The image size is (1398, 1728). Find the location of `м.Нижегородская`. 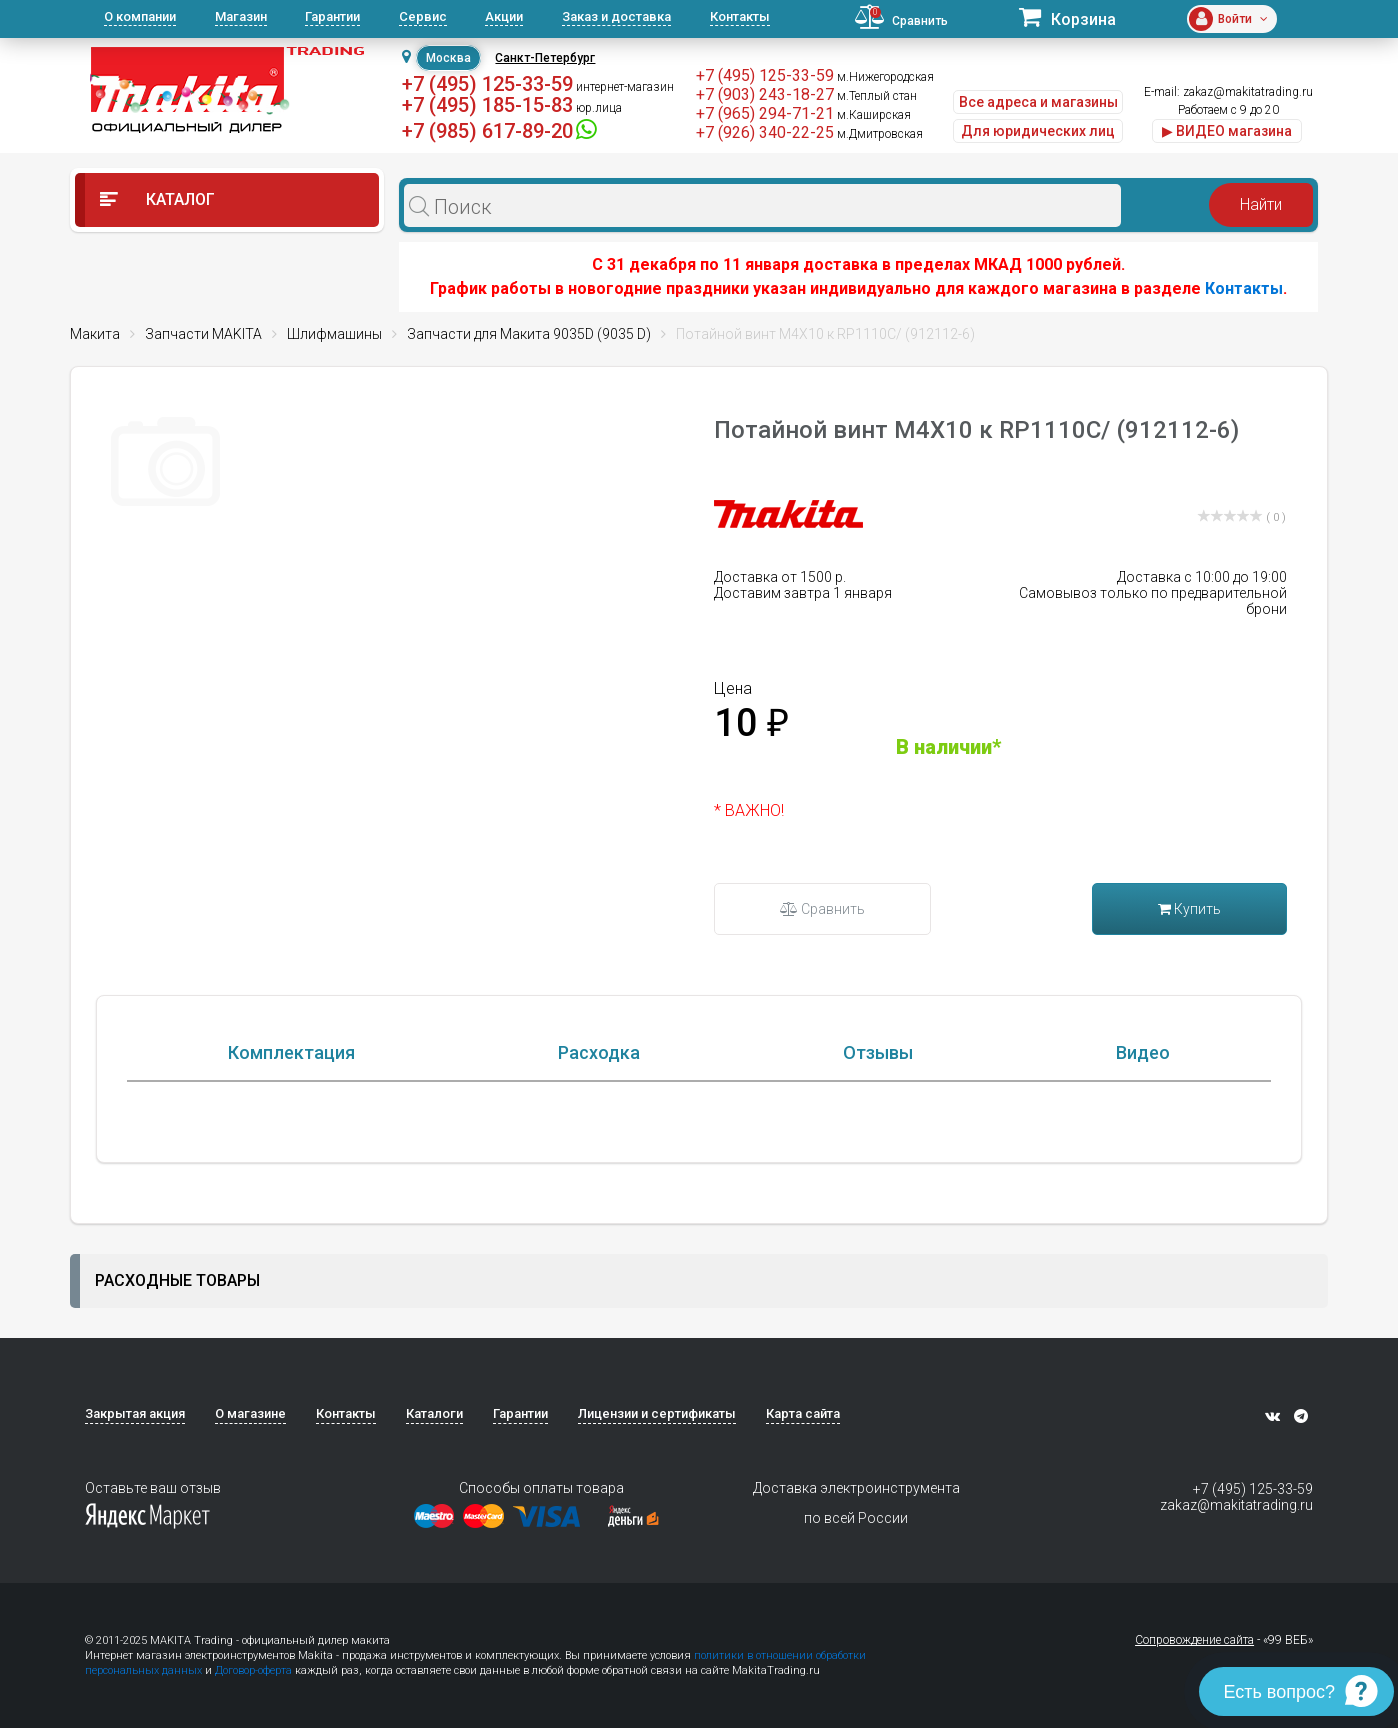

м.Нижегородская is located at coordinates (885, 77).